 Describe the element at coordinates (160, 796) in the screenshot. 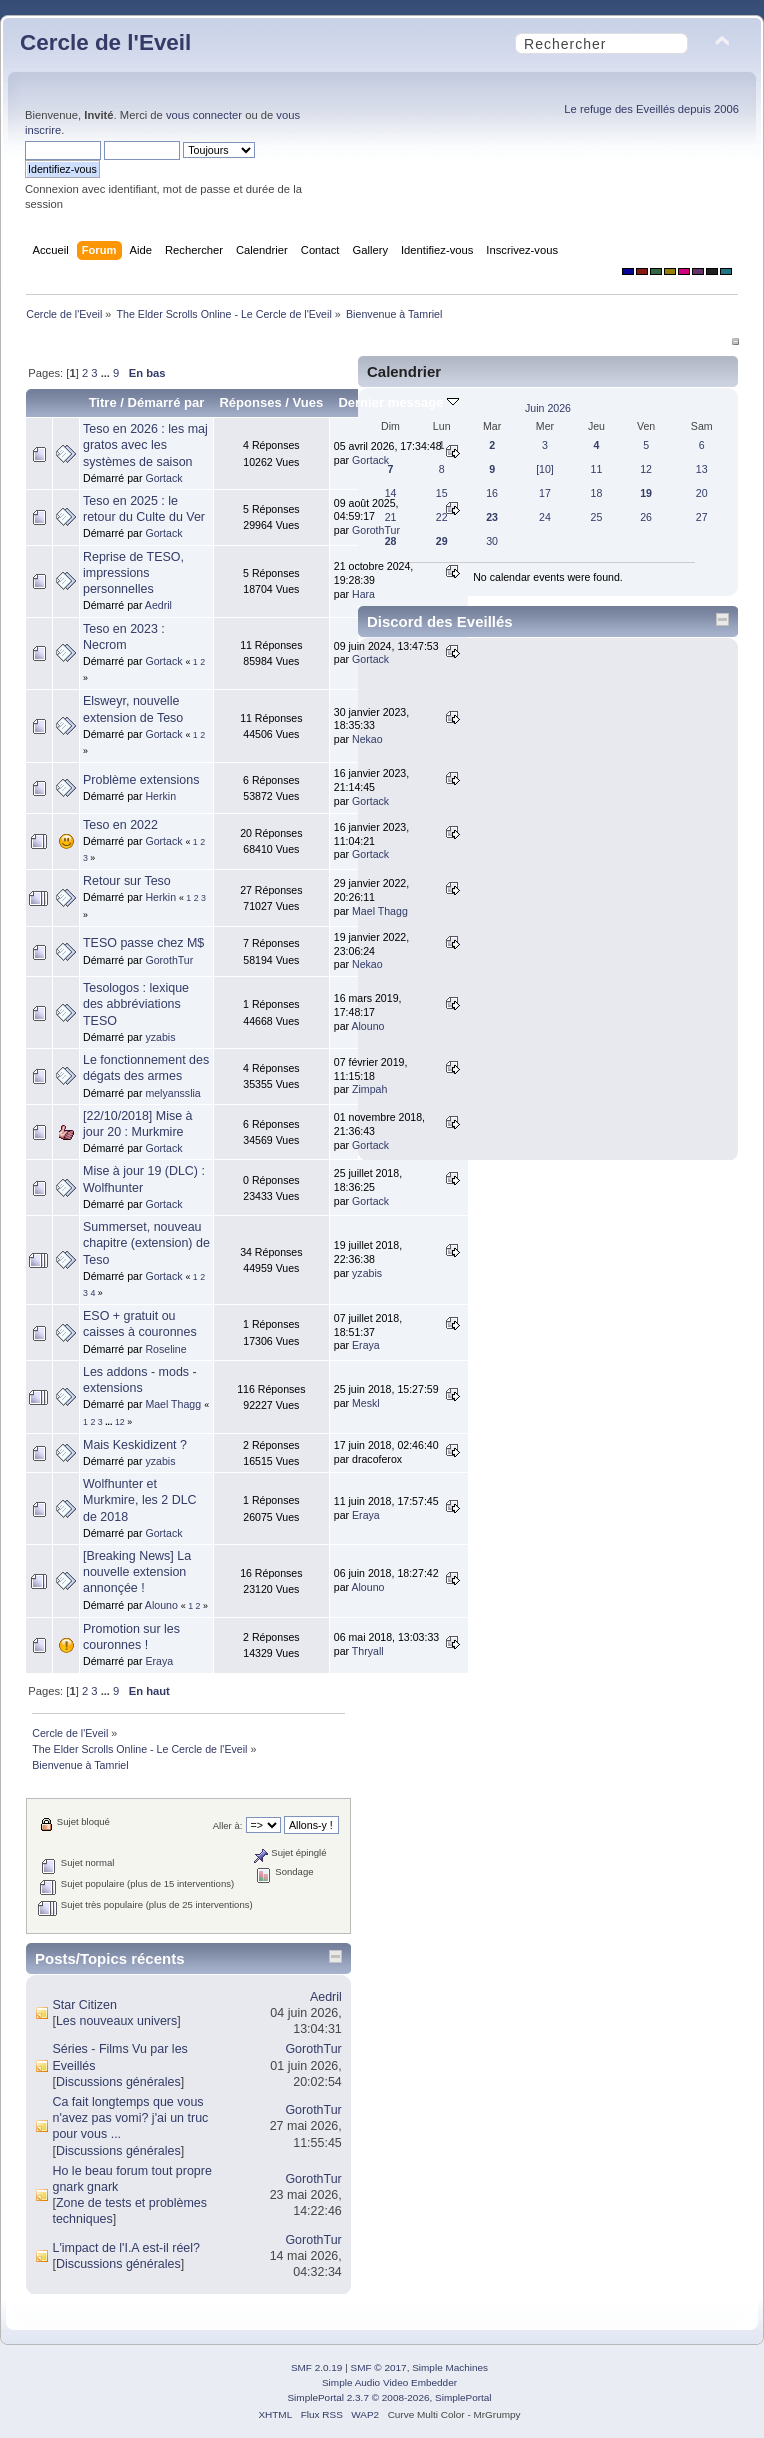

I see `Herkin` at that location.